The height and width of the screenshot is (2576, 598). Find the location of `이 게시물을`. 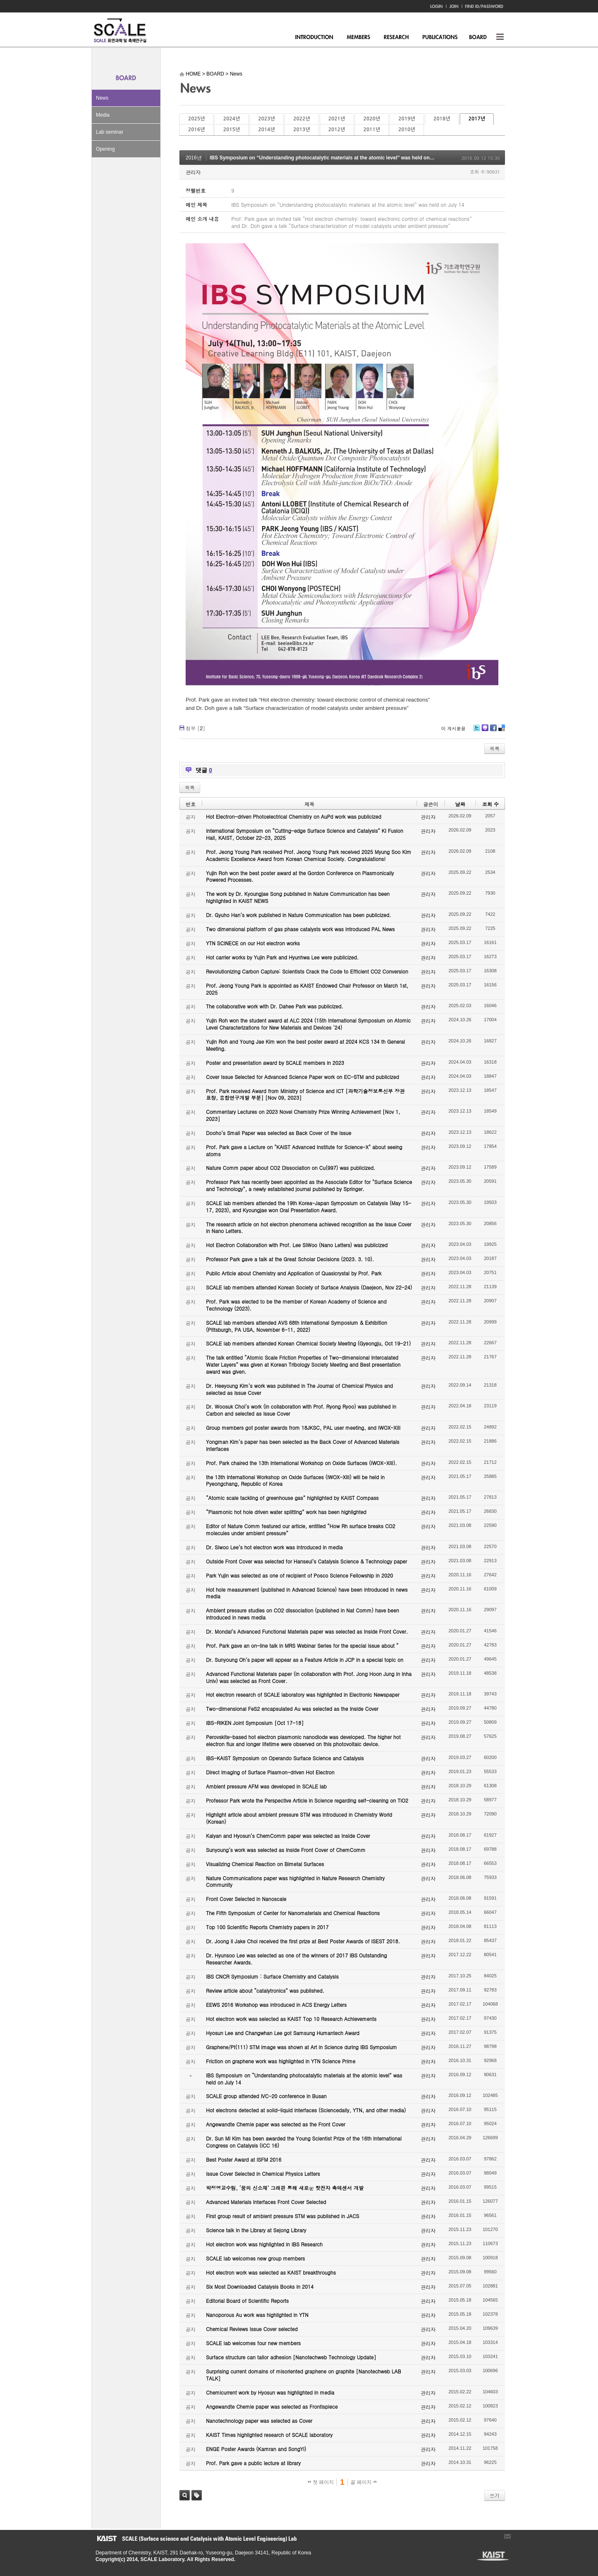

이 게시물을 is located at coordinates (453, 728).